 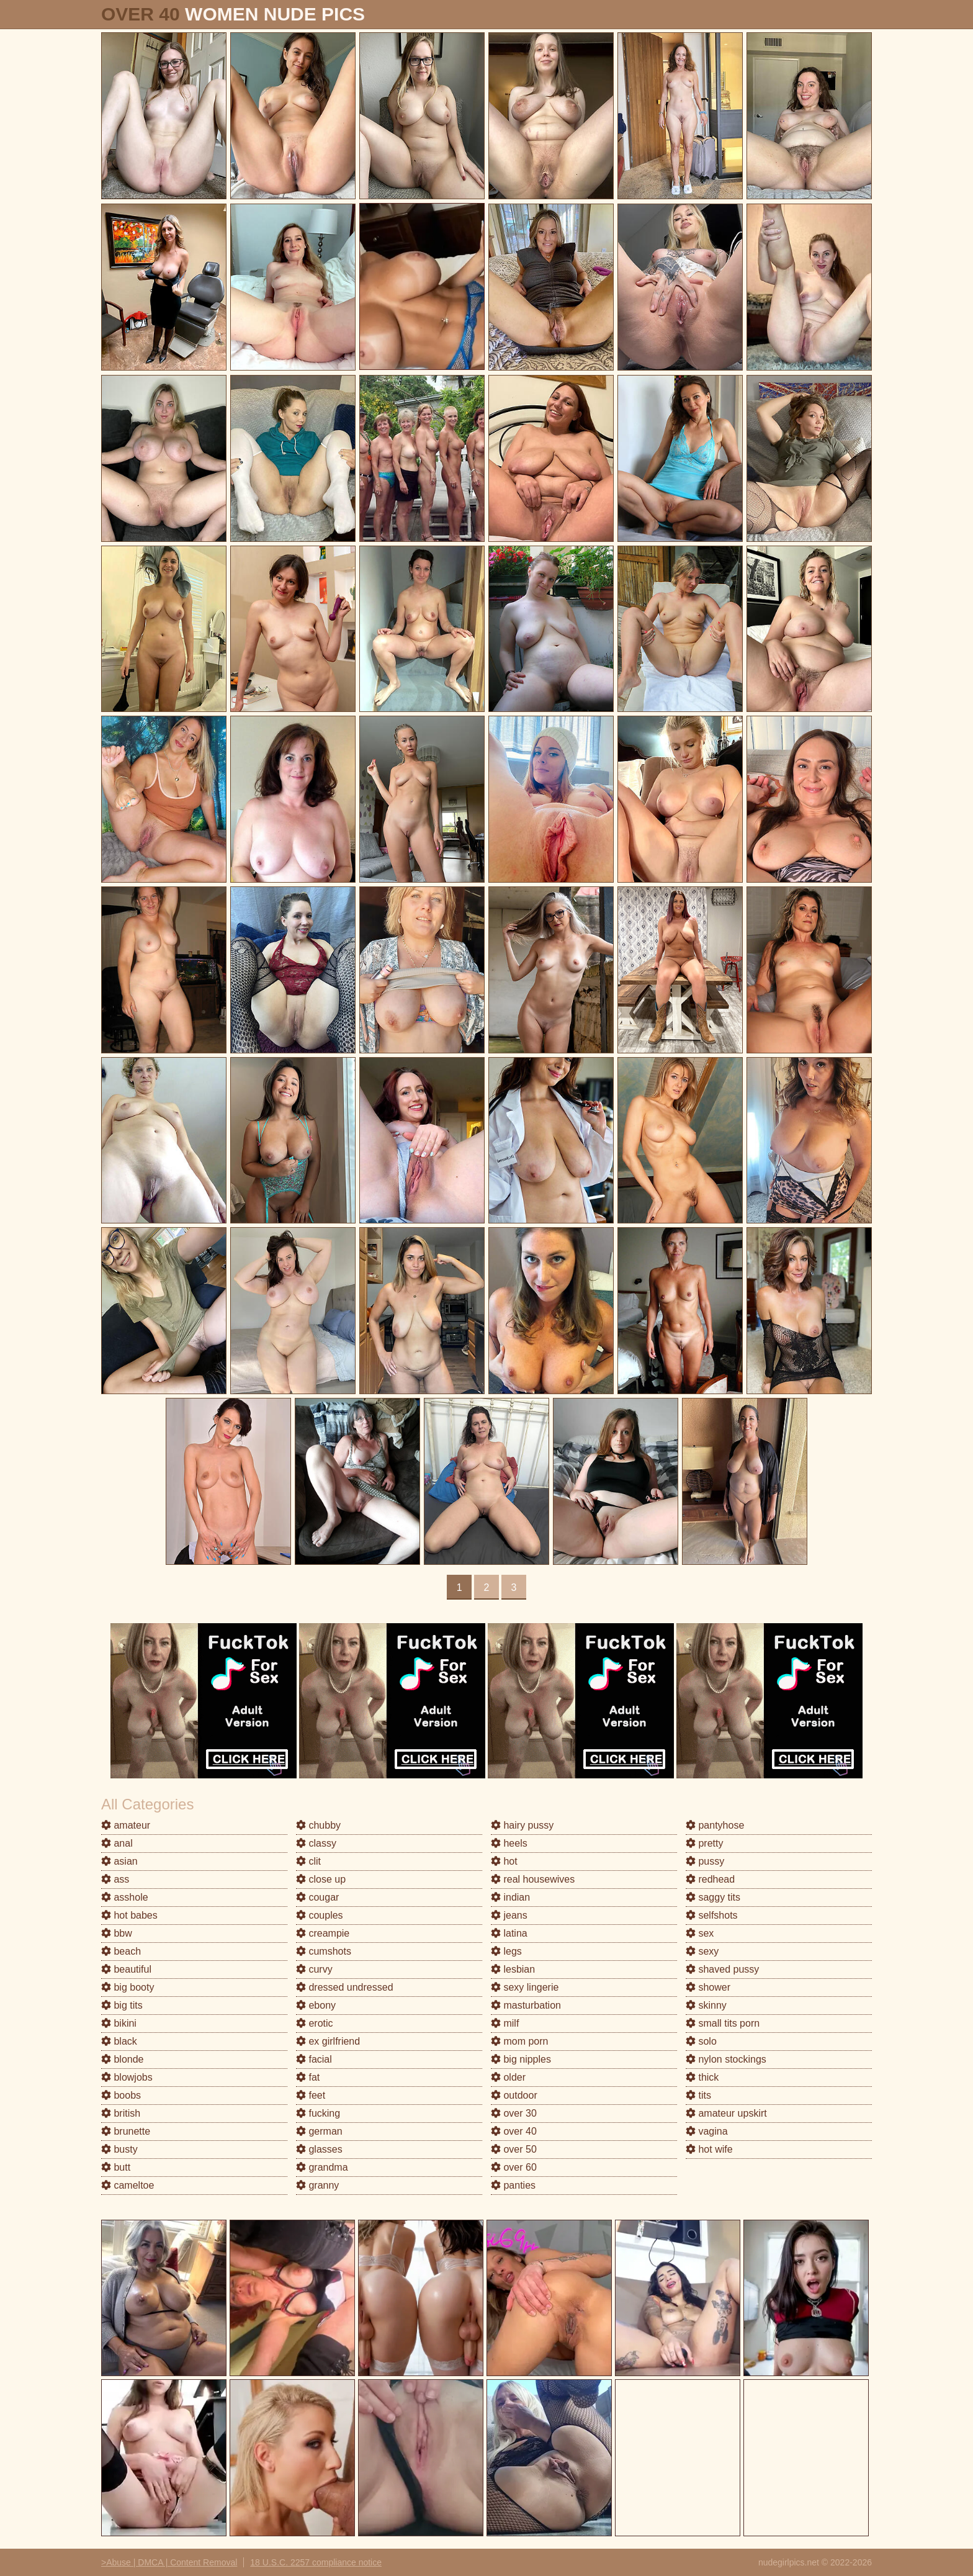 I want to click on bikini, so click(x=119, y=2023).